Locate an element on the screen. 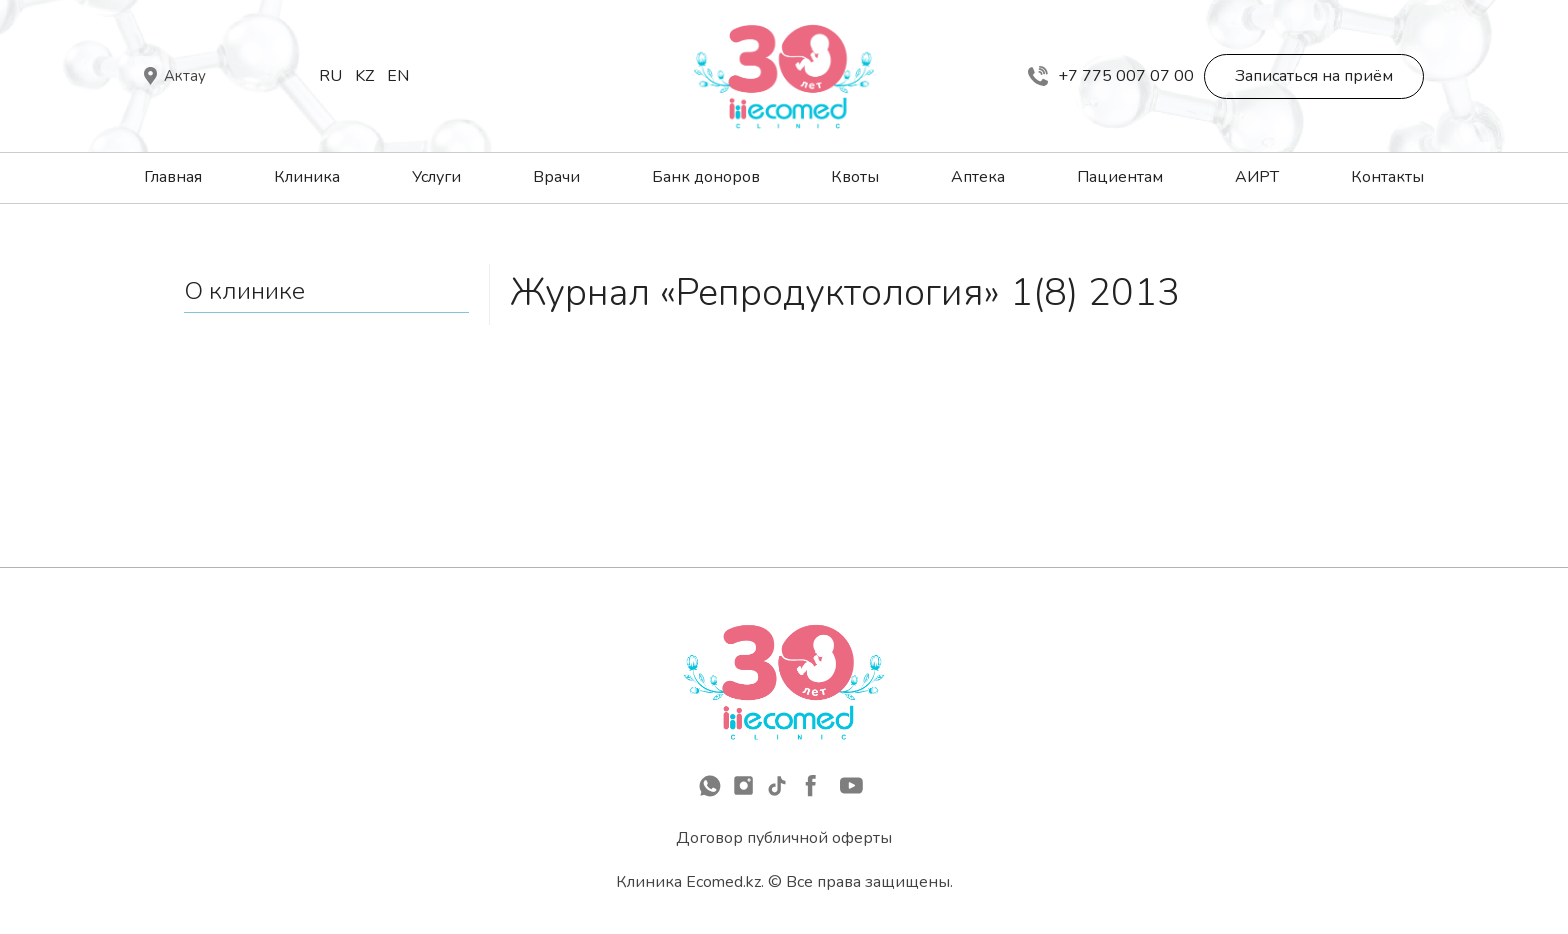 The image size is (1568, 934). Клиника is located at coordinates (307, 177).